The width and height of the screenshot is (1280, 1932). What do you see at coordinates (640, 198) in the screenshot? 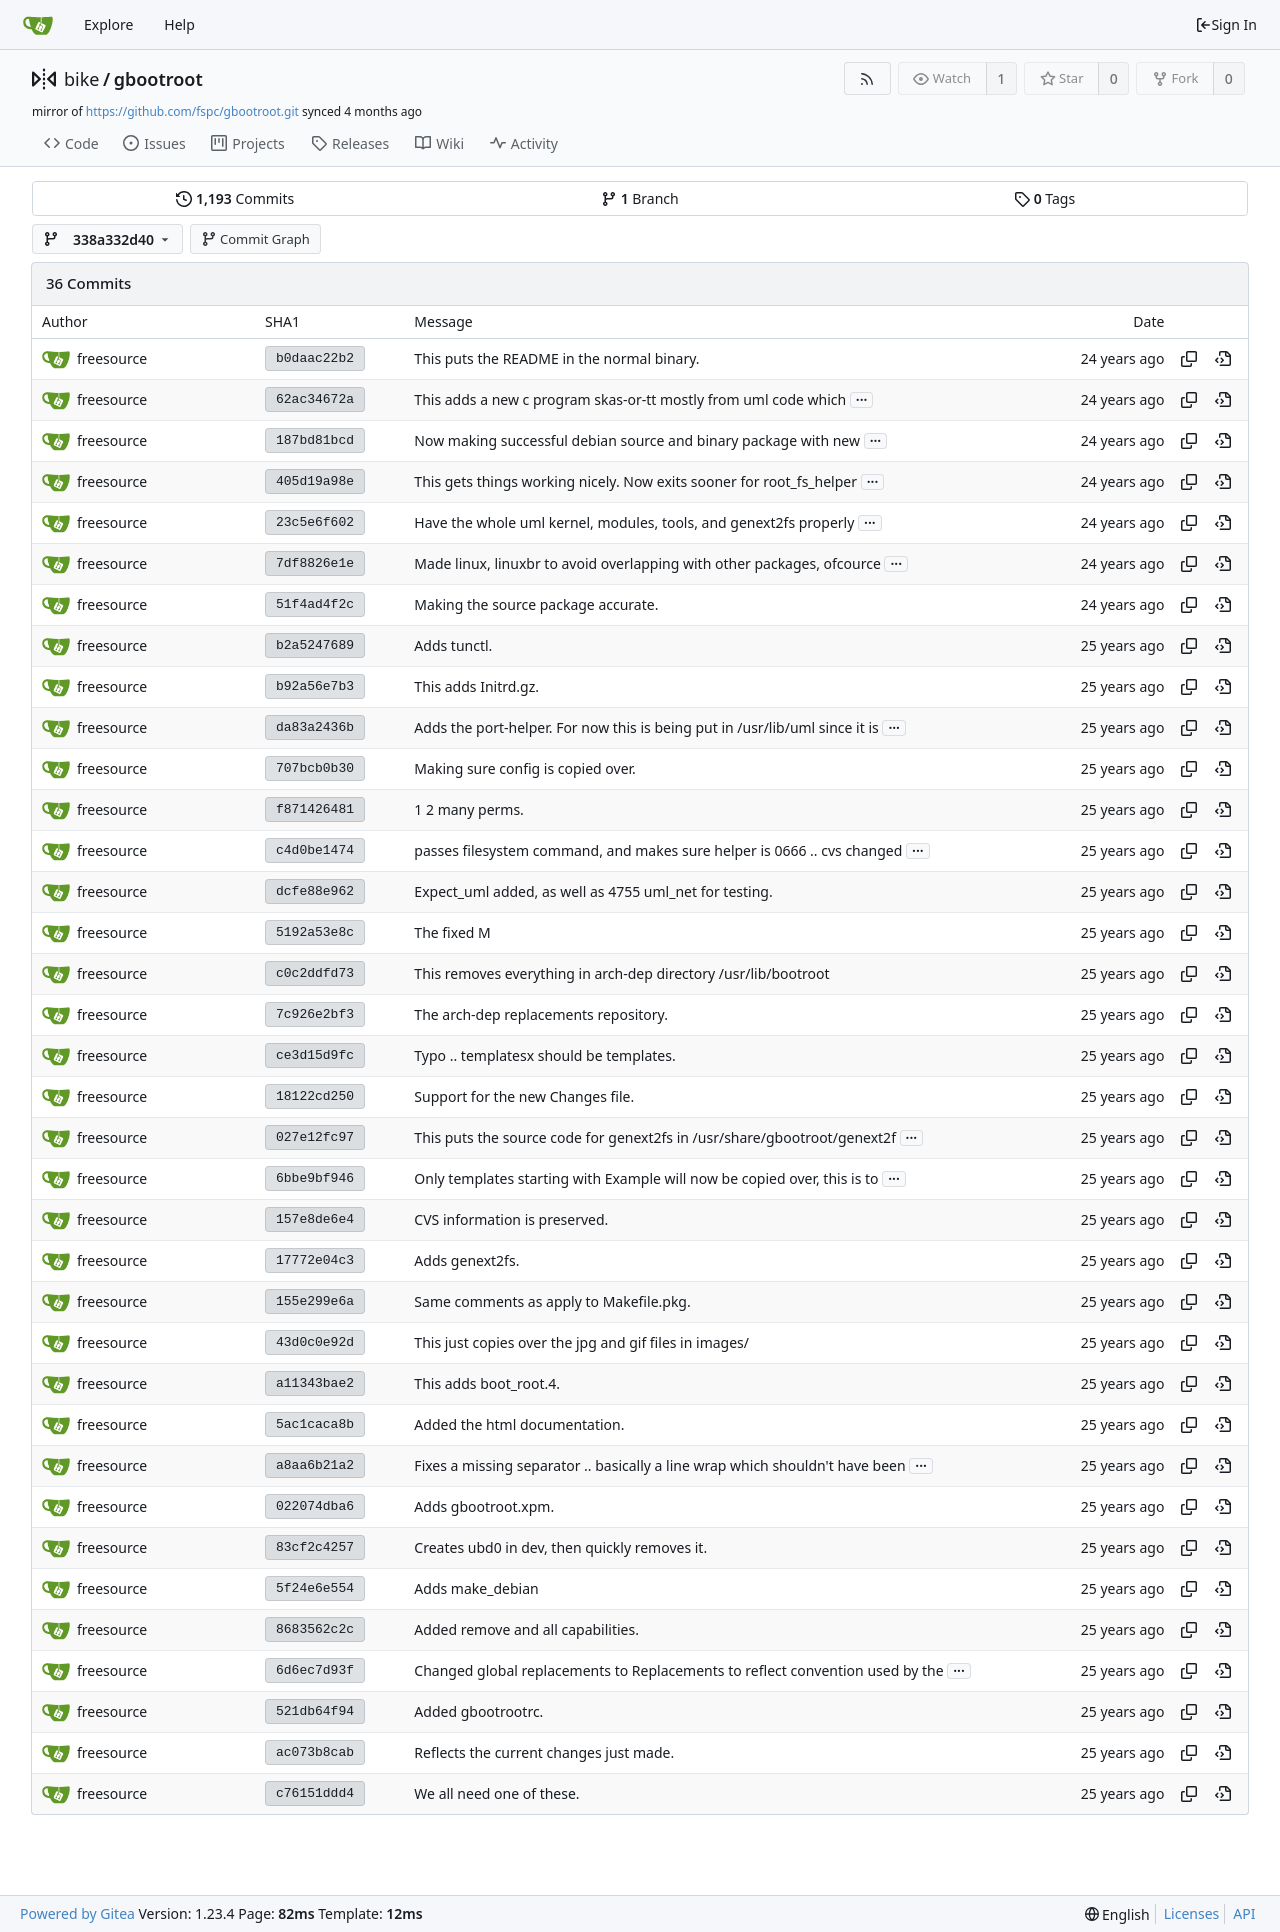
I see `Branch` at bounding box center [640, 198].